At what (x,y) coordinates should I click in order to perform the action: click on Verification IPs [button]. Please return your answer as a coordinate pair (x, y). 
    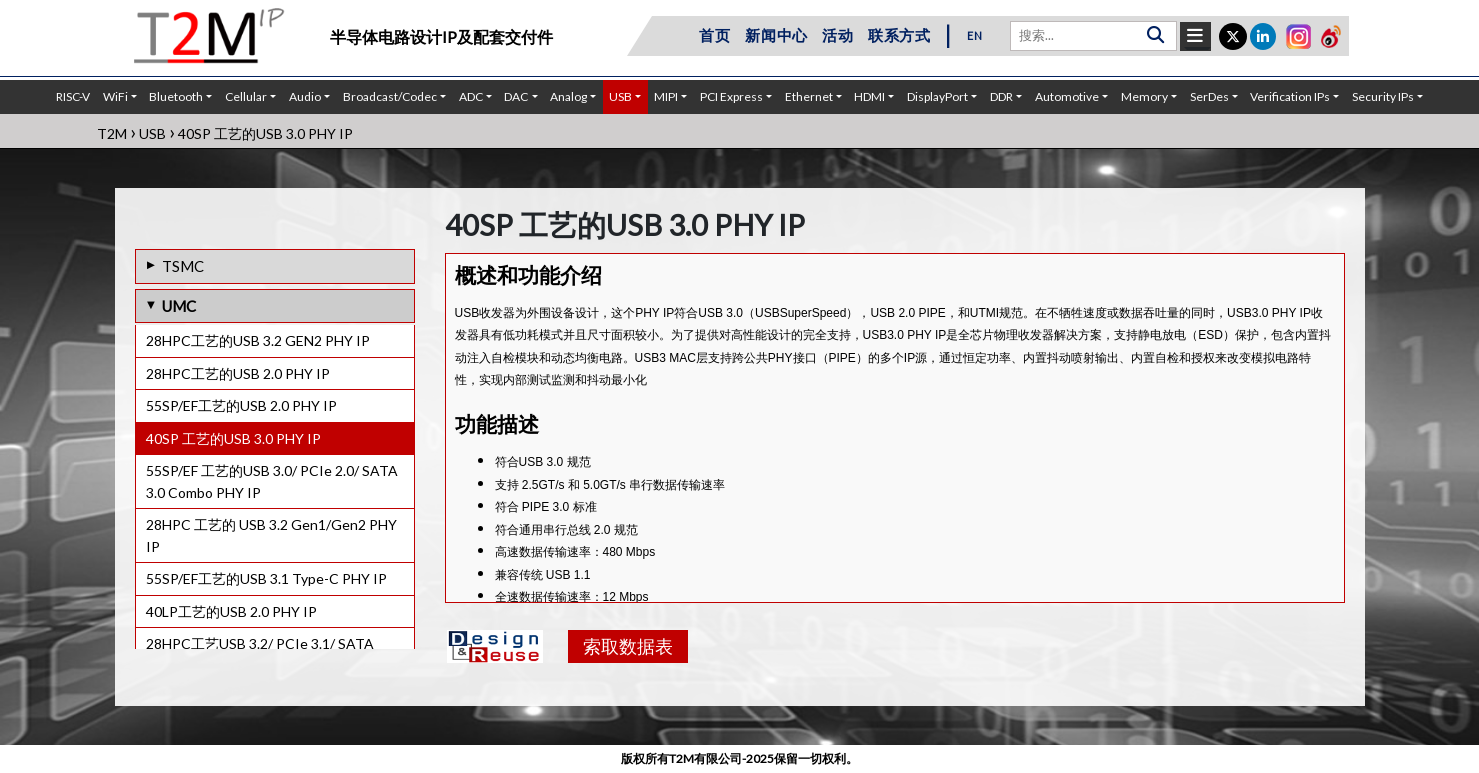
    Looking at the image, I should click on (1290, 96).